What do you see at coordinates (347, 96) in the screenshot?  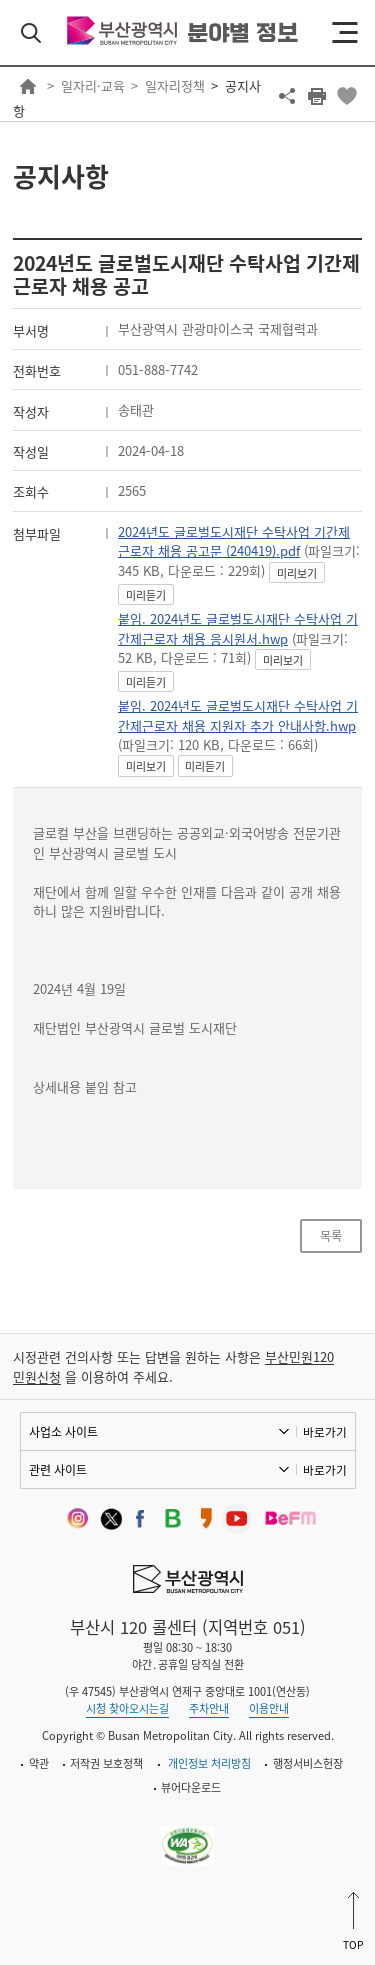 I see `북마크` at bounding box center [347, 96].